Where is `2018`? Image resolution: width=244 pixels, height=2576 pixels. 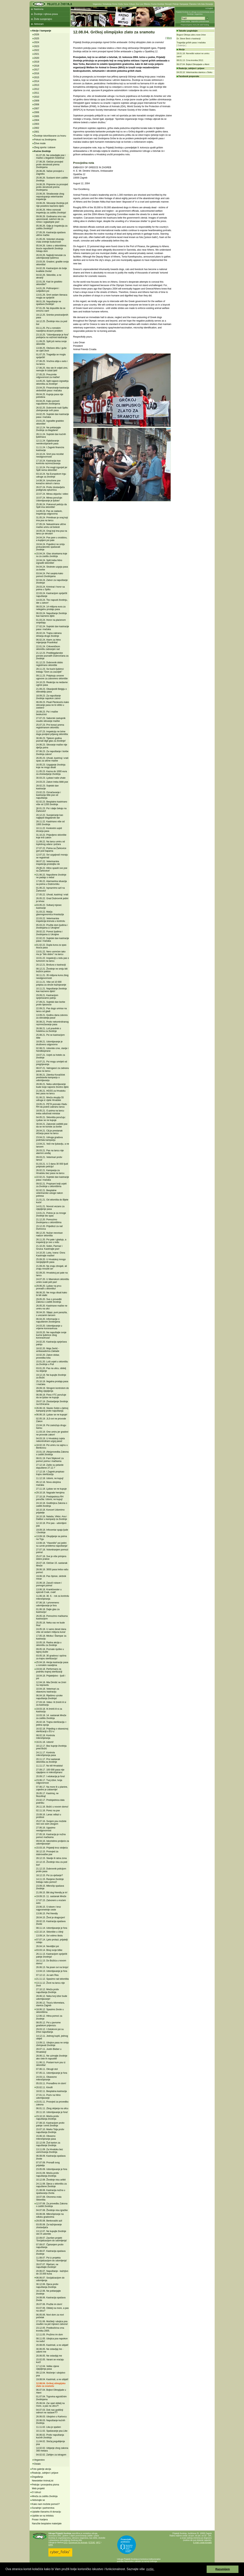
2018 is located at coordinates (36, 65).